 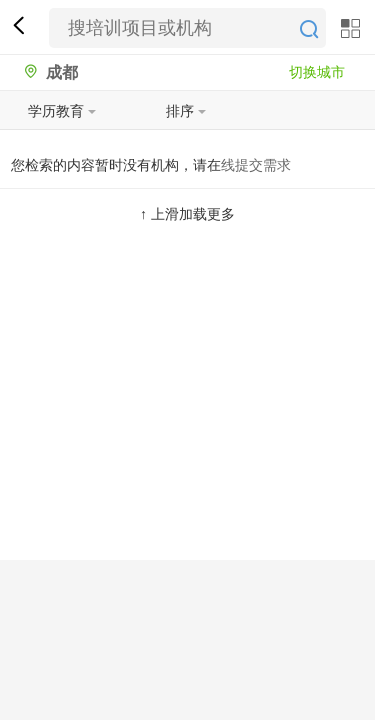 What do you see at coordinates (256, 165) in the screenshot?
I see `线提交需求` at bounding box center [256, 165].